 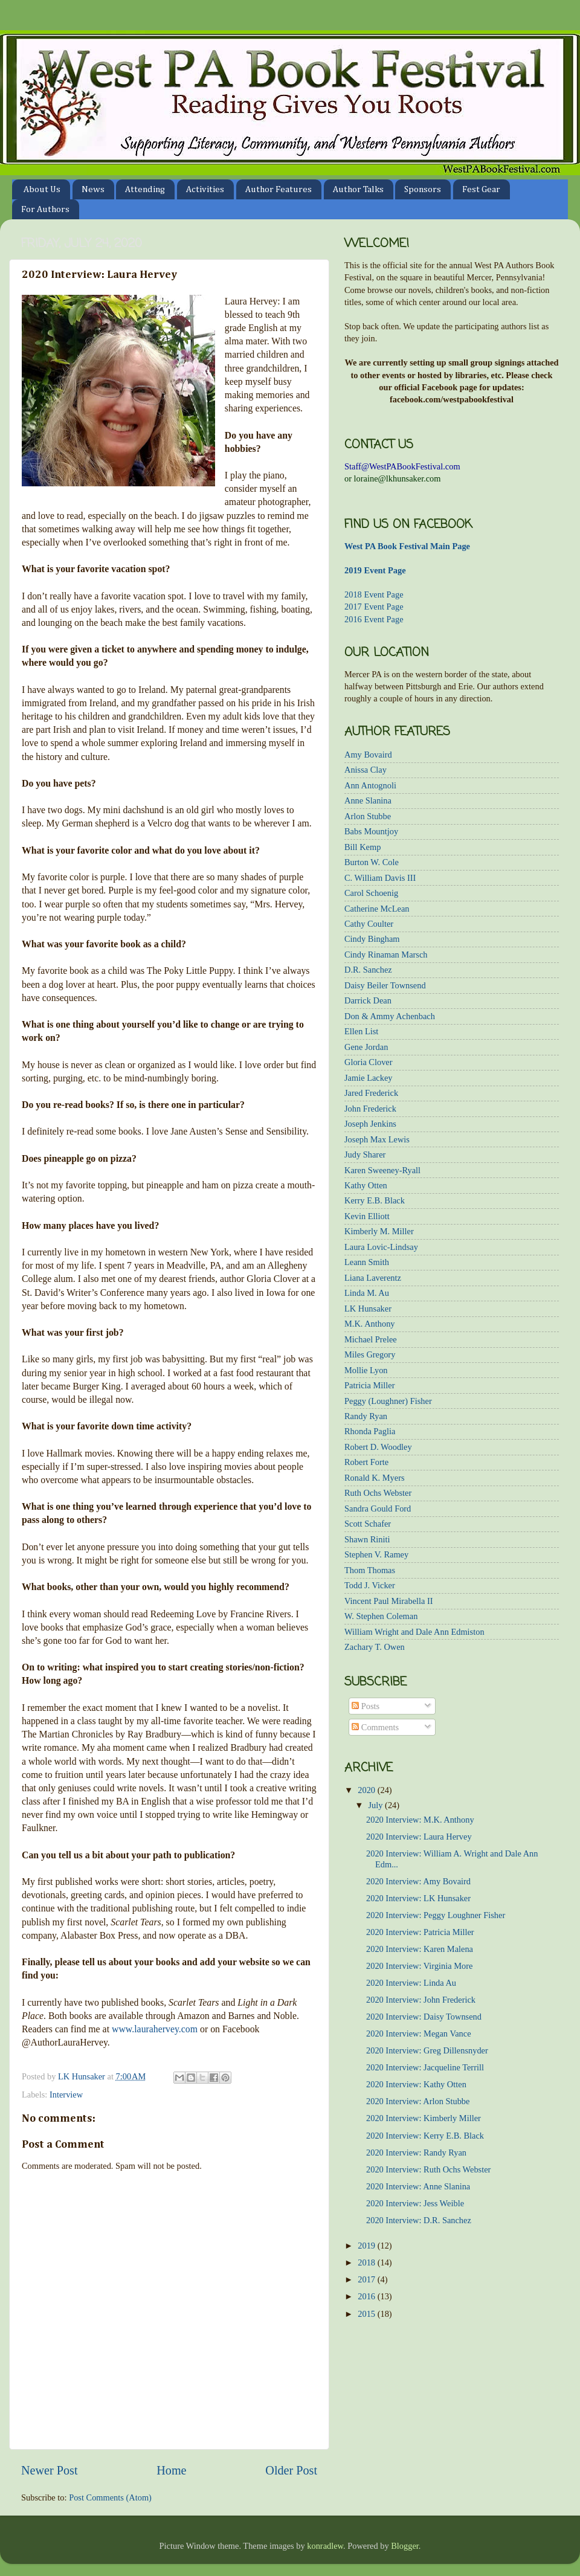 What do you see at coordinates (423, 2118) in the screenshot?
I see `2020 Interview: Kimberly Miller` at bounding box center [423, 2118].